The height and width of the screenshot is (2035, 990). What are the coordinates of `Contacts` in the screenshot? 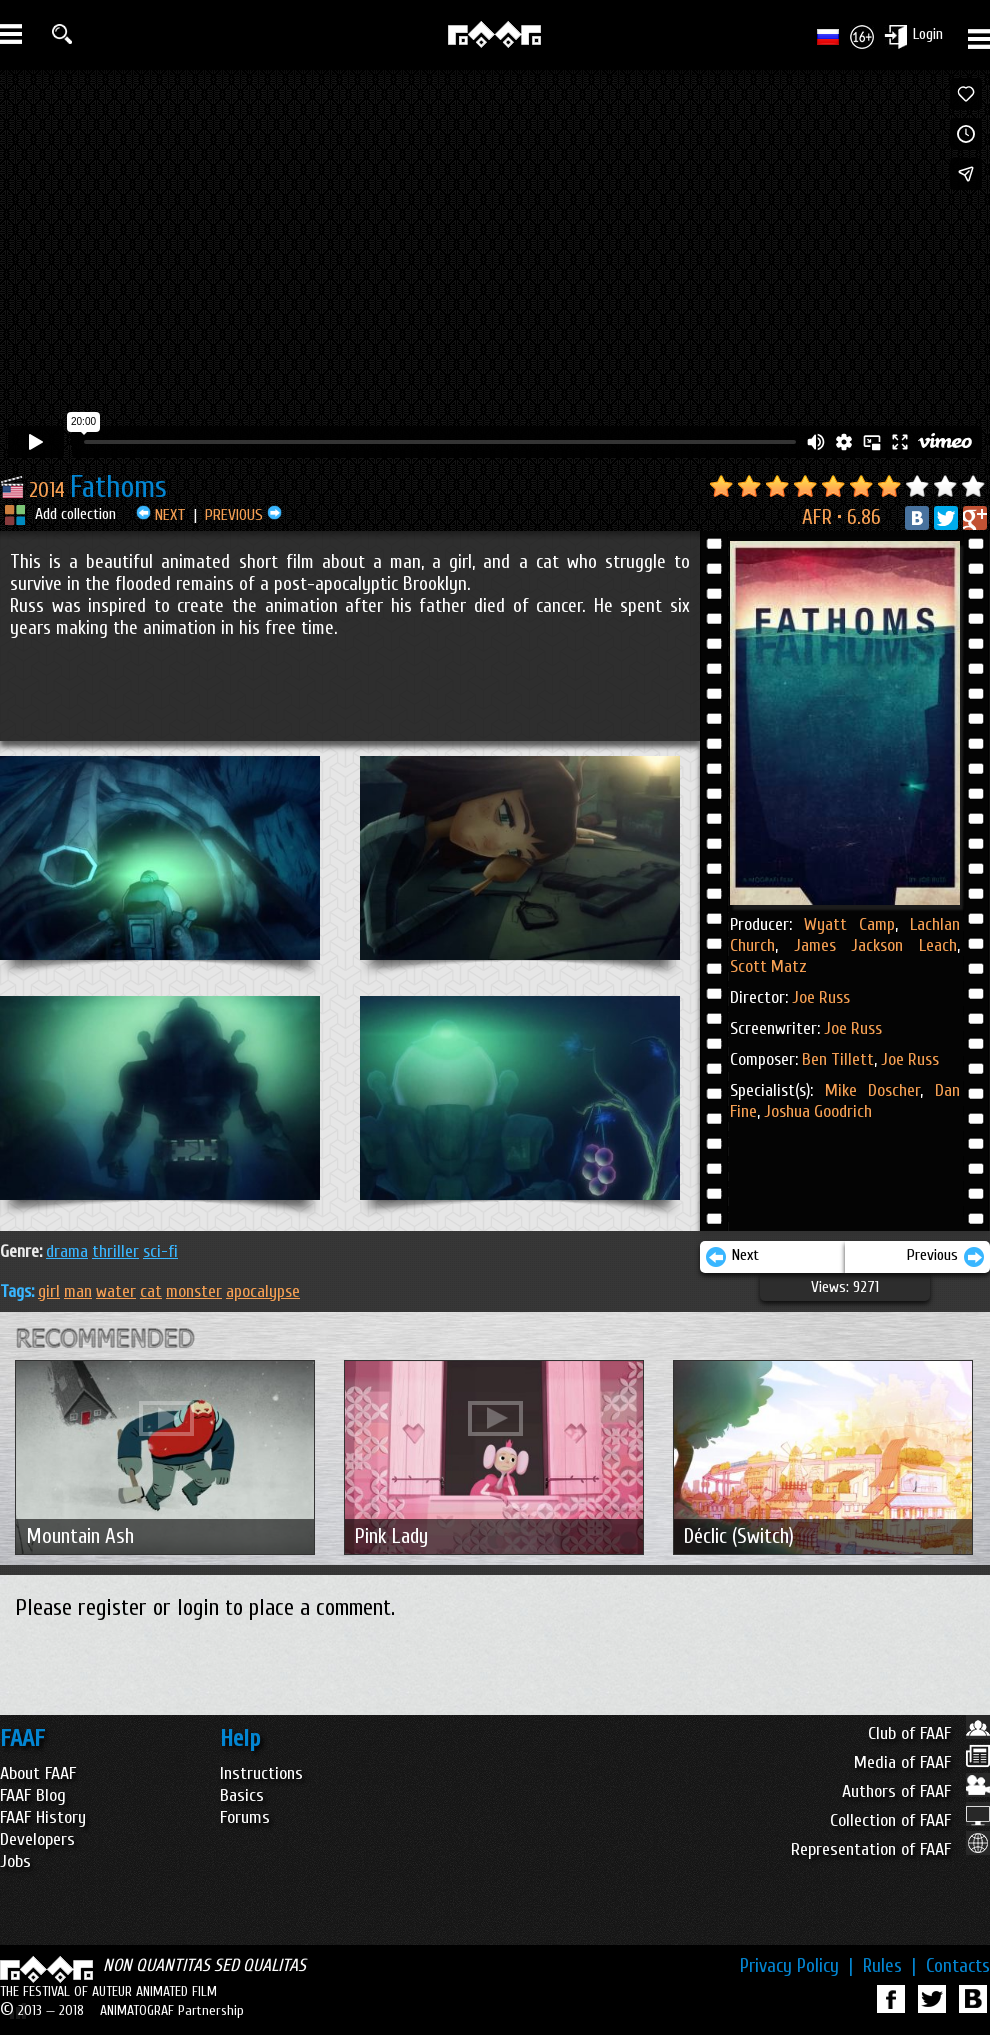 It's located at (958, 1966).